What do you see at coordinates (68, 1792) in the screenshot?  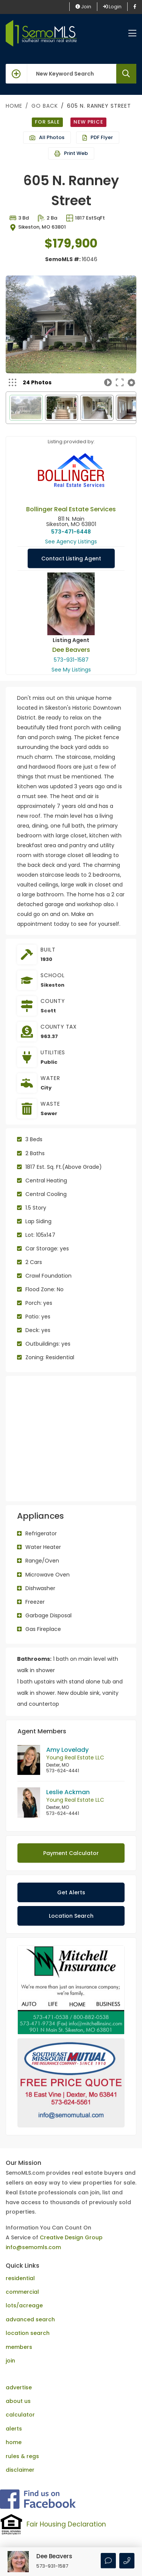 I see `Leslie Ackman` at bounding box center [68, 1792].